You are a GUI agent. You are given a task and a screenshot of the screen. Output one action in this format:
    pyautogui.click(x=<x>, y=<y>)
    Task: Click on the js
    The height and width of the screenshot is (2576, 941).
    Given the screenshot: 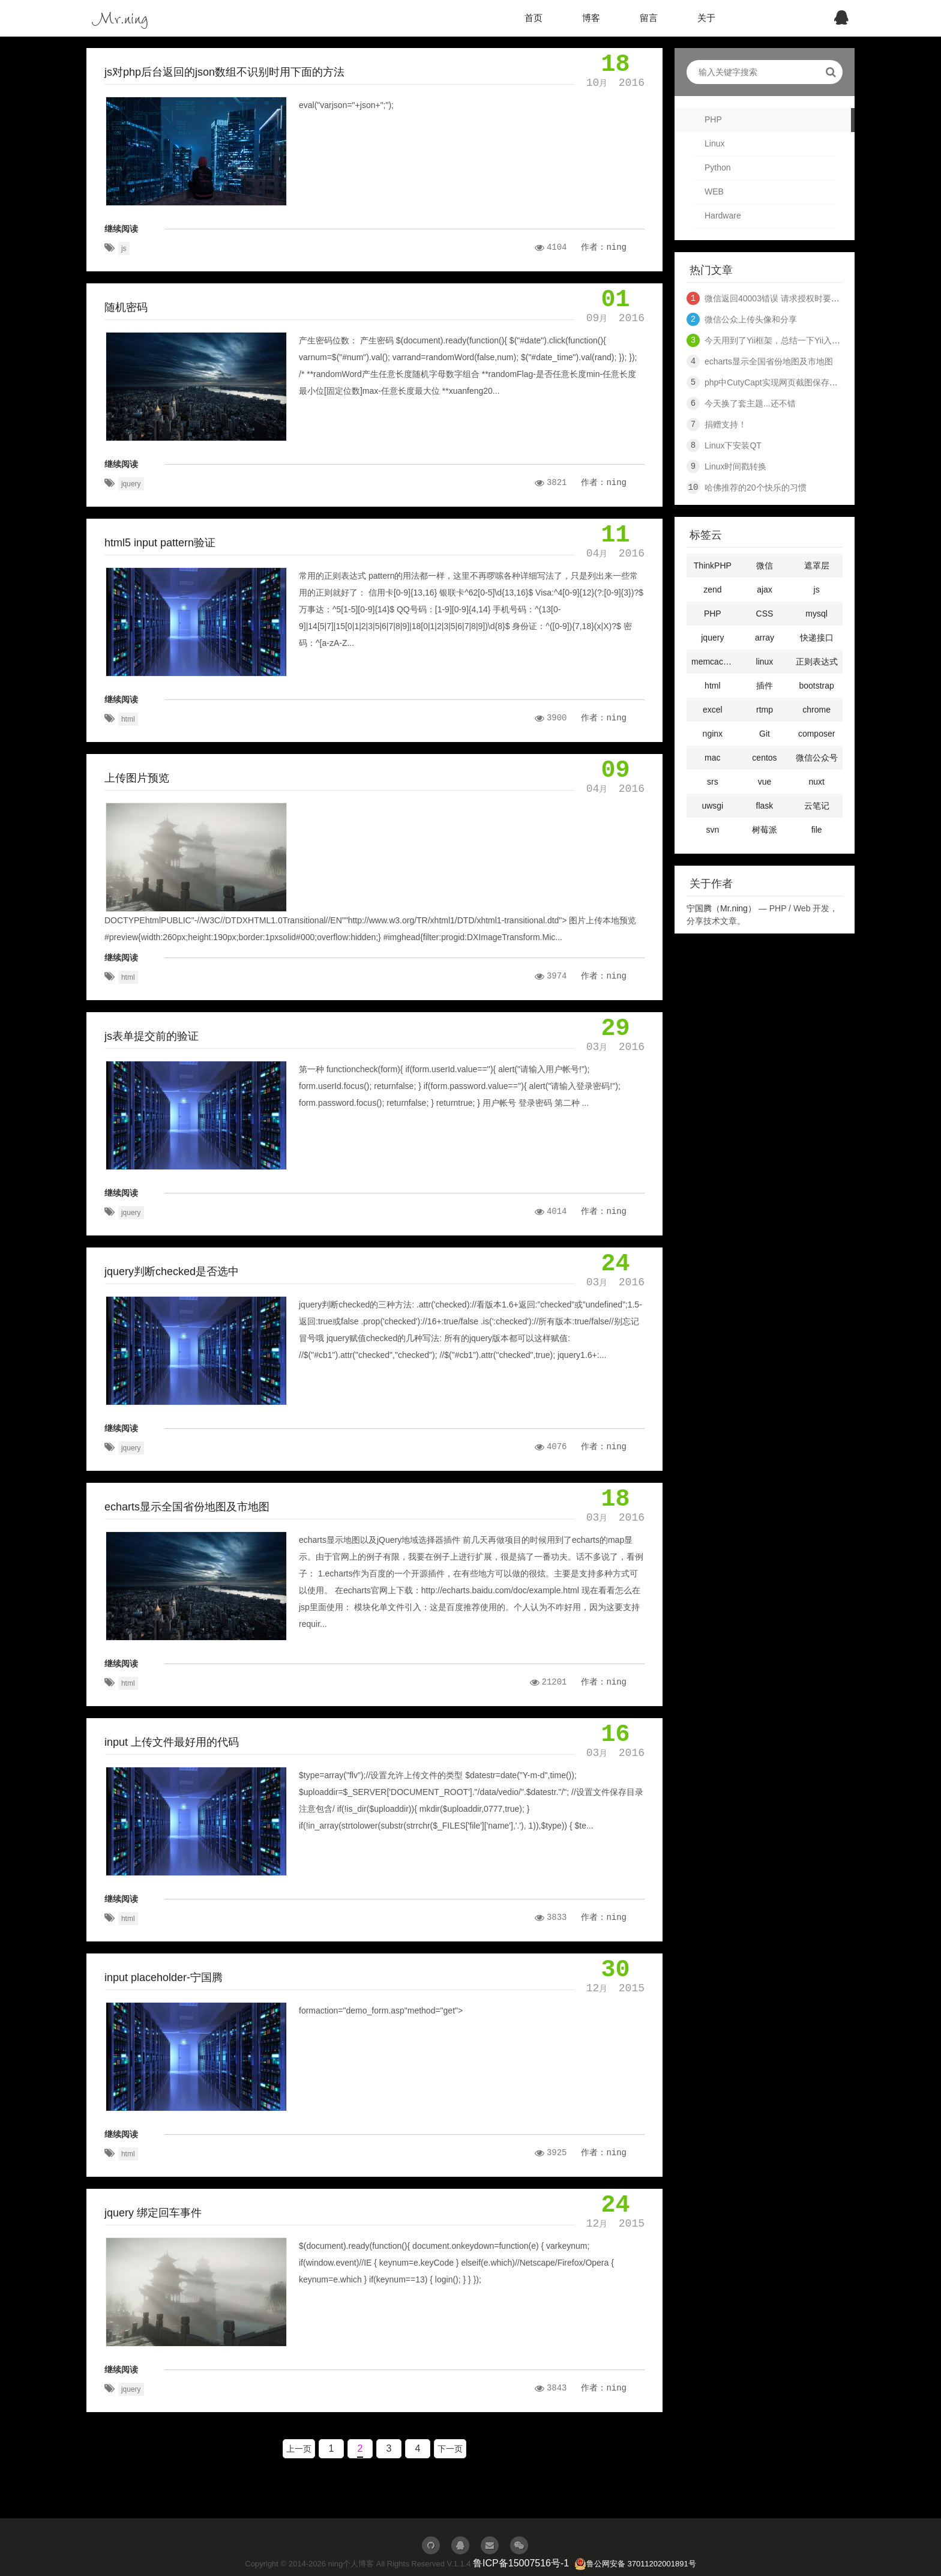 What is the action you would take?
    pyautogui.click(x=124, y=248)
    